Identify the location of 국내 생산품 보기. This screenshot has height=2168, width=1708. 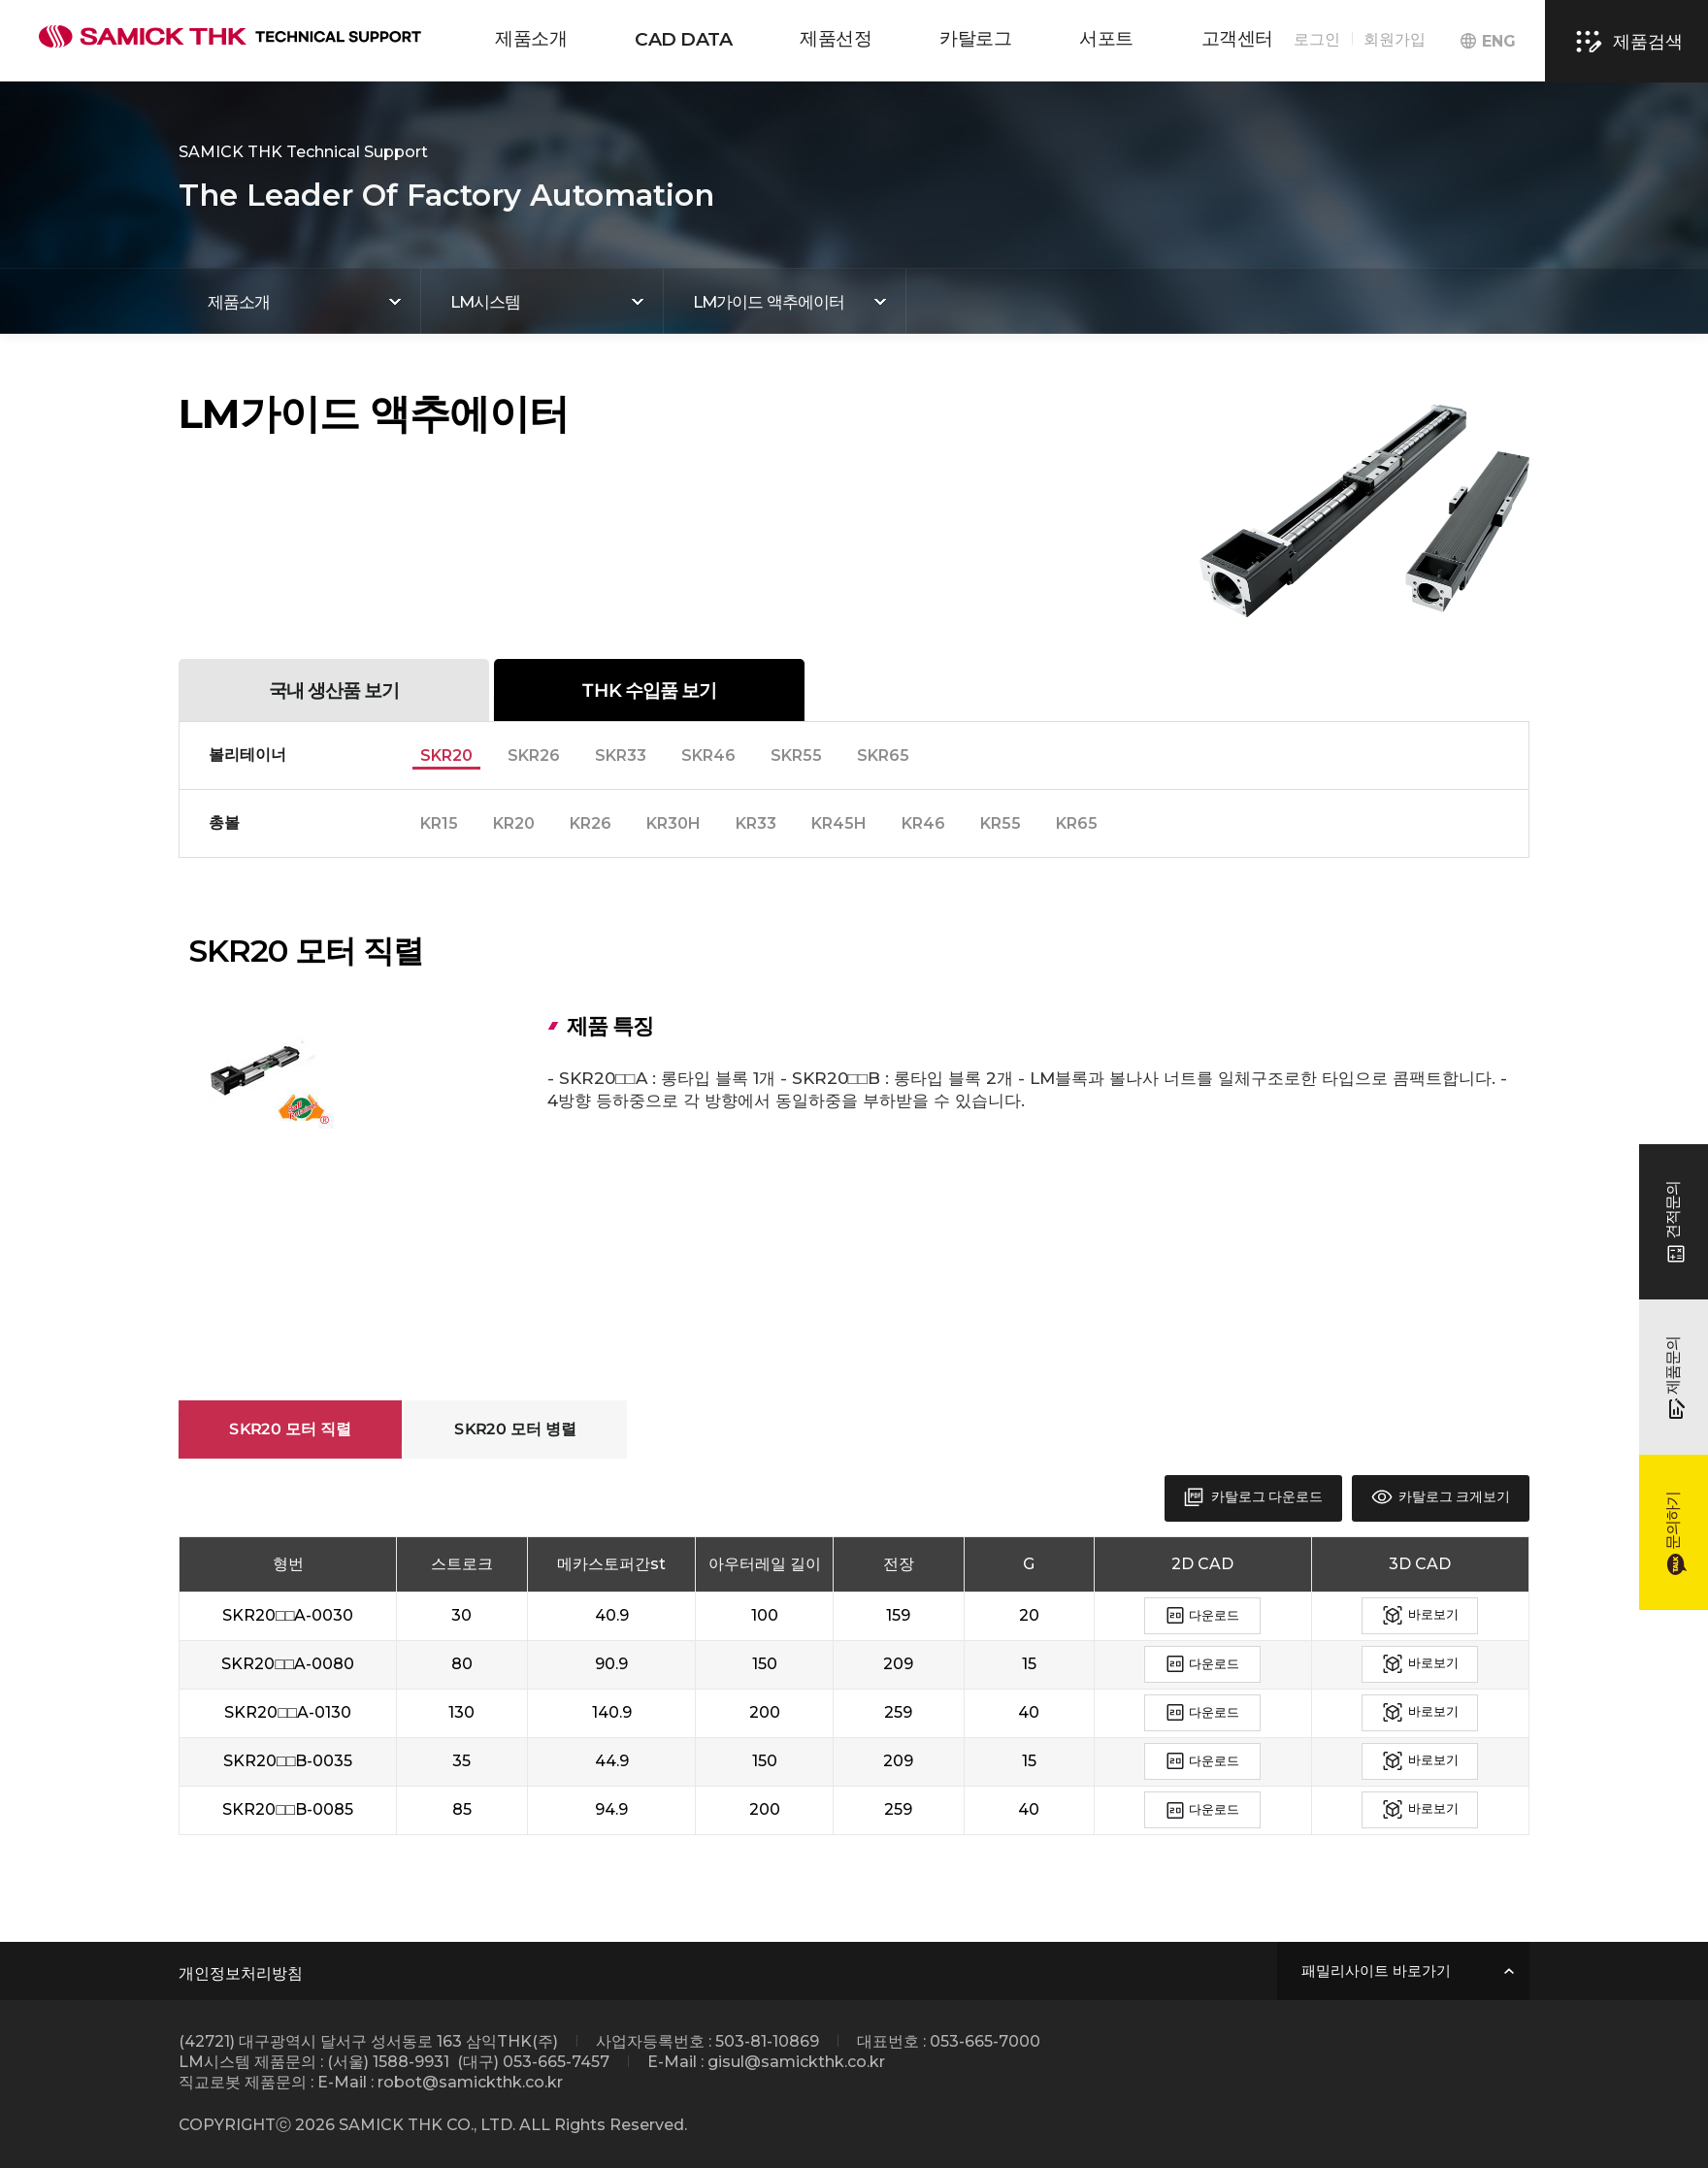
(334, 690).